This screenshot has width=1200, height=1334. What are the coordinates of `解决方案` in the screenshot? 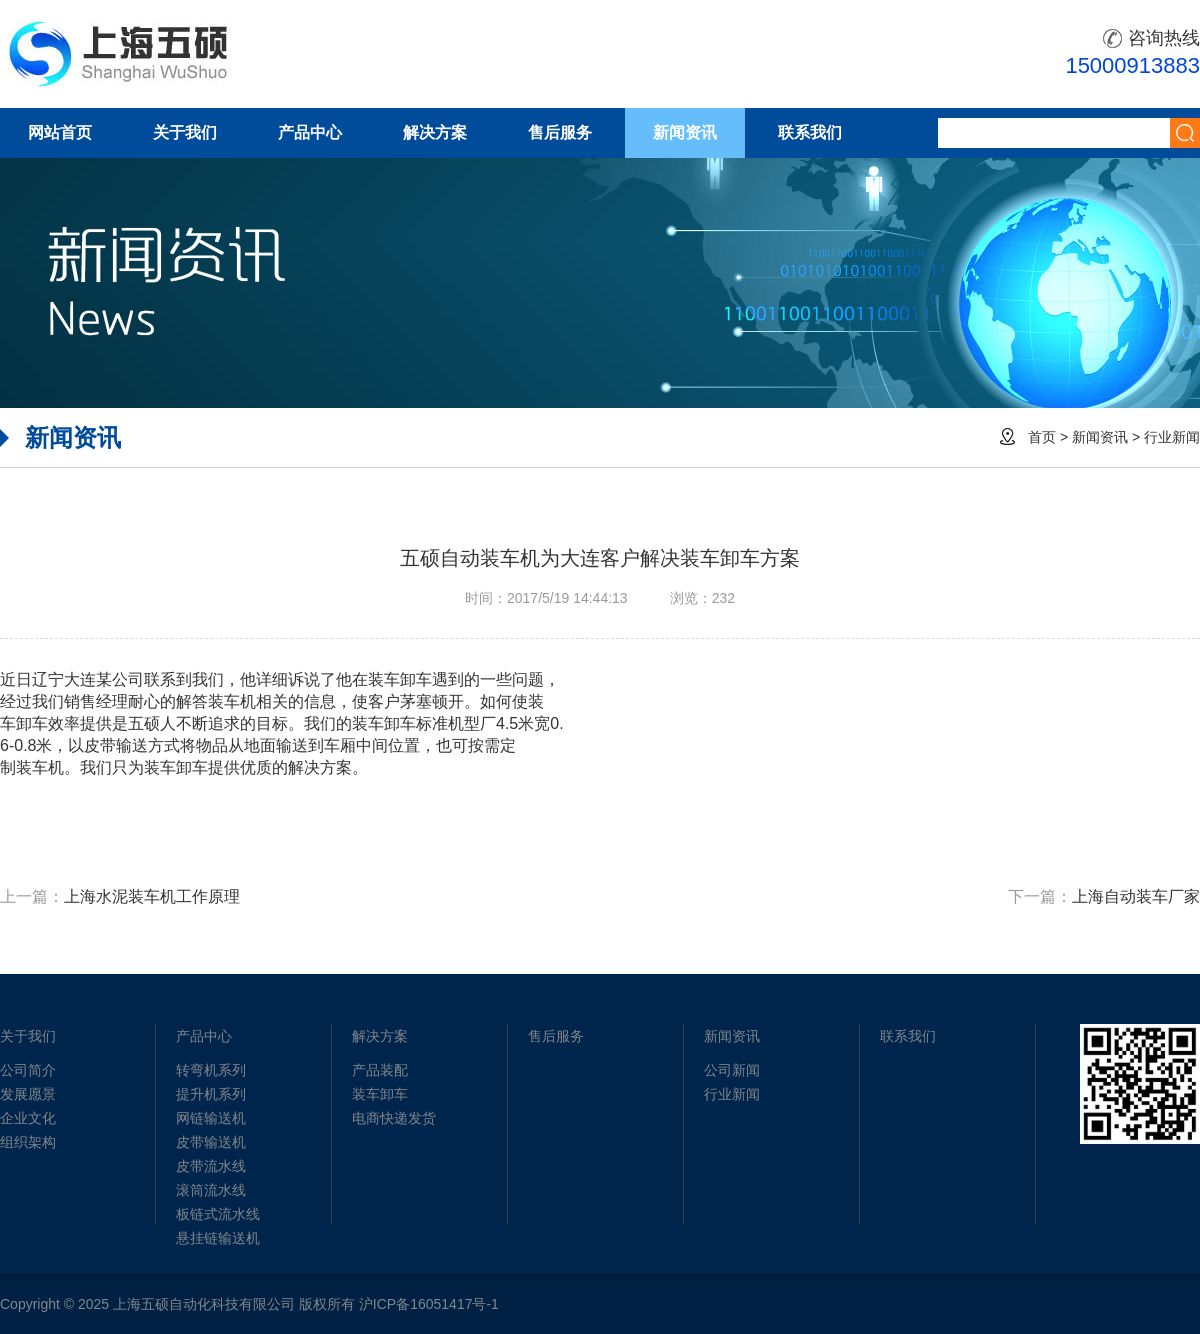 It's located at (435, 132).